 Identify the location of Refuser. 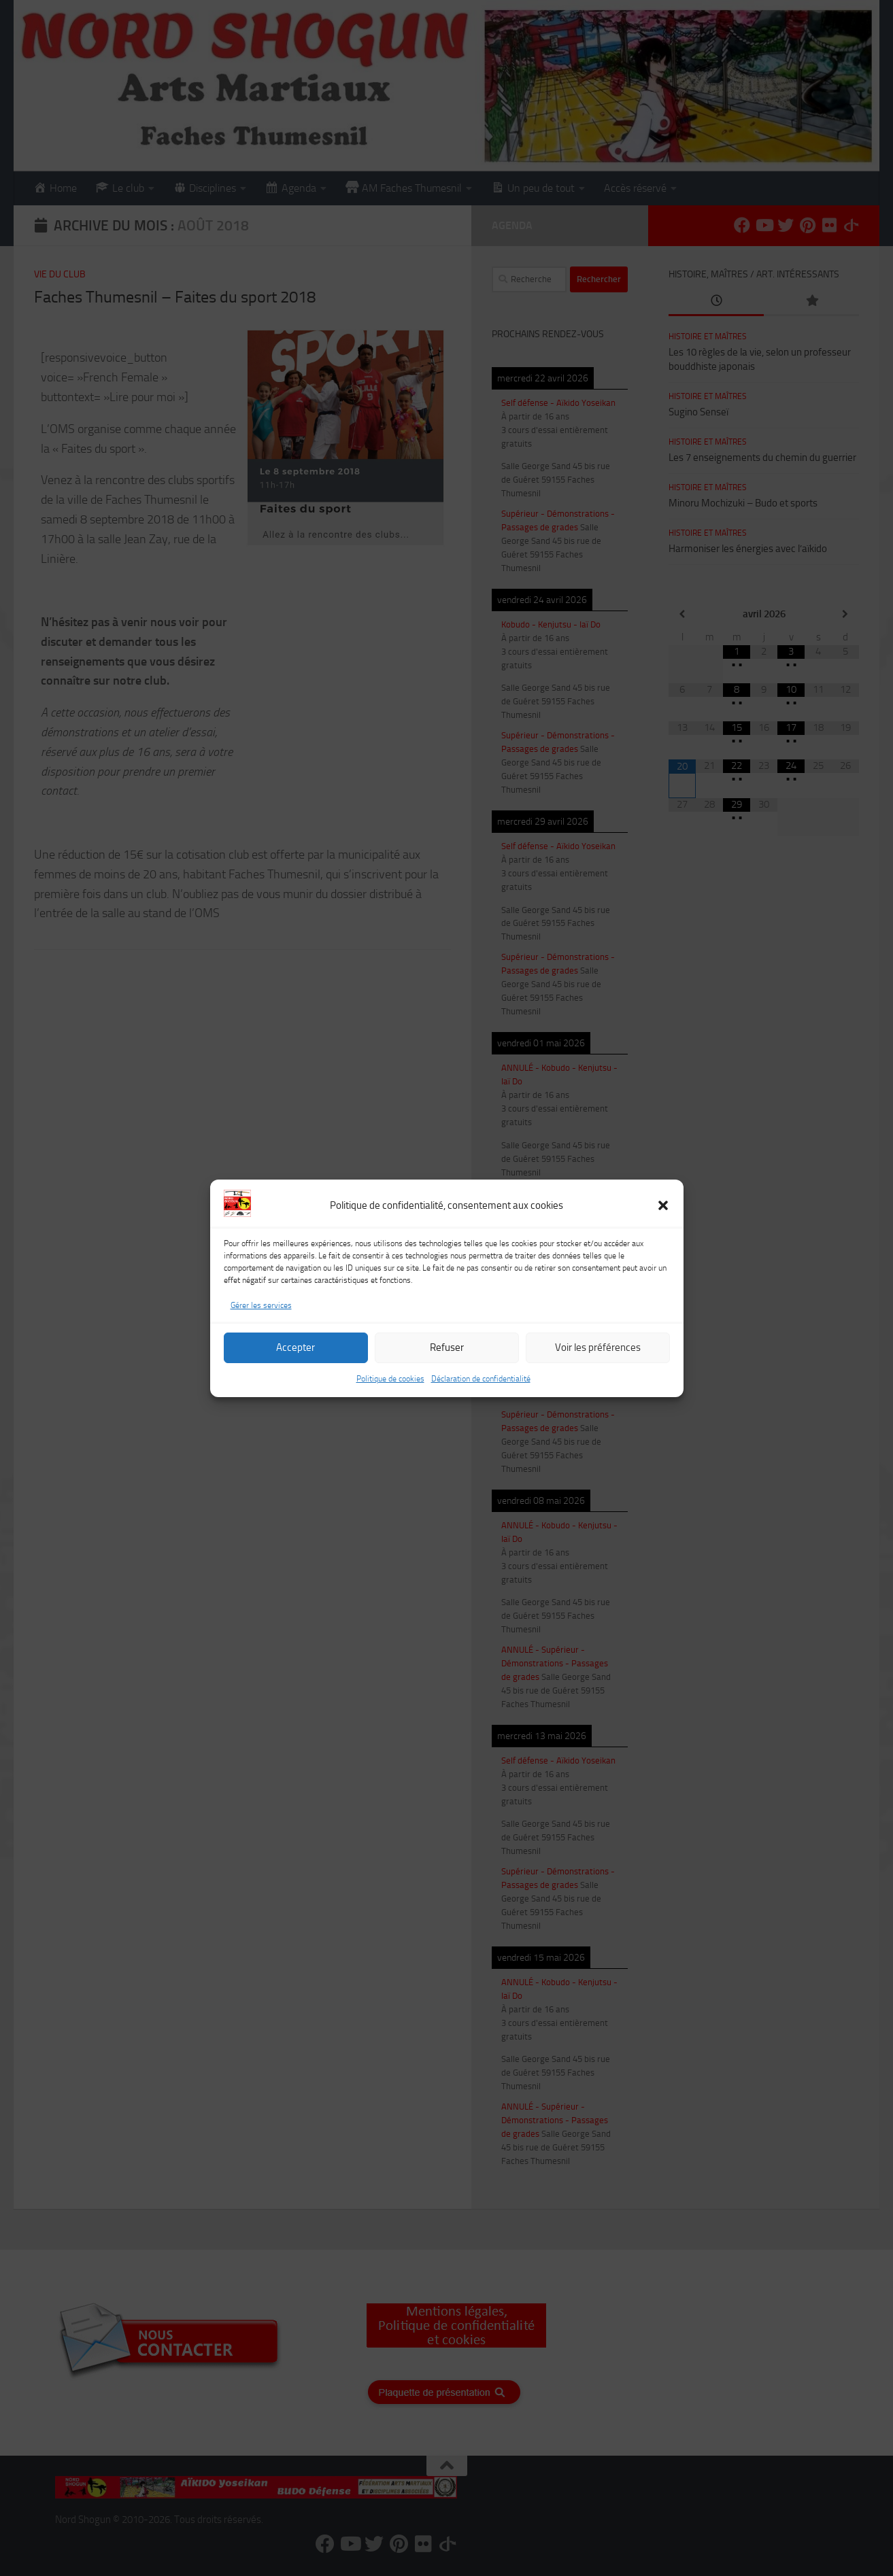
(447, 1358).